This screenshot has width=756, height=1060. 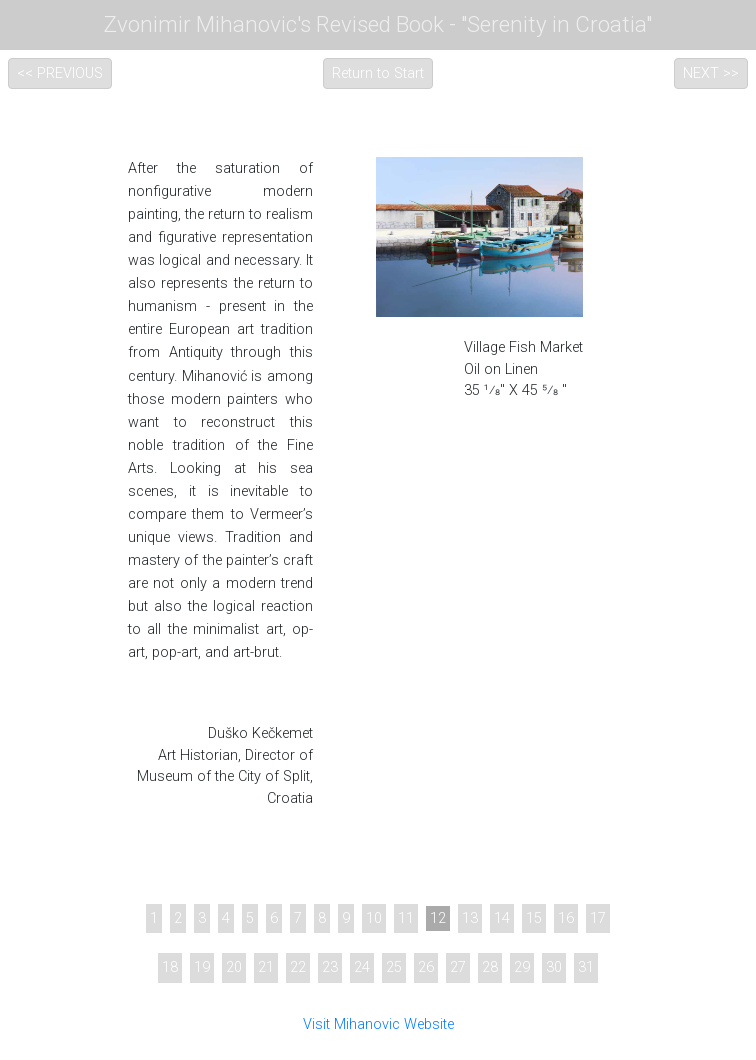 What do you see at coordinates (266, 967) in the screenshot?
I see `21` at bounding box center [266, 967].